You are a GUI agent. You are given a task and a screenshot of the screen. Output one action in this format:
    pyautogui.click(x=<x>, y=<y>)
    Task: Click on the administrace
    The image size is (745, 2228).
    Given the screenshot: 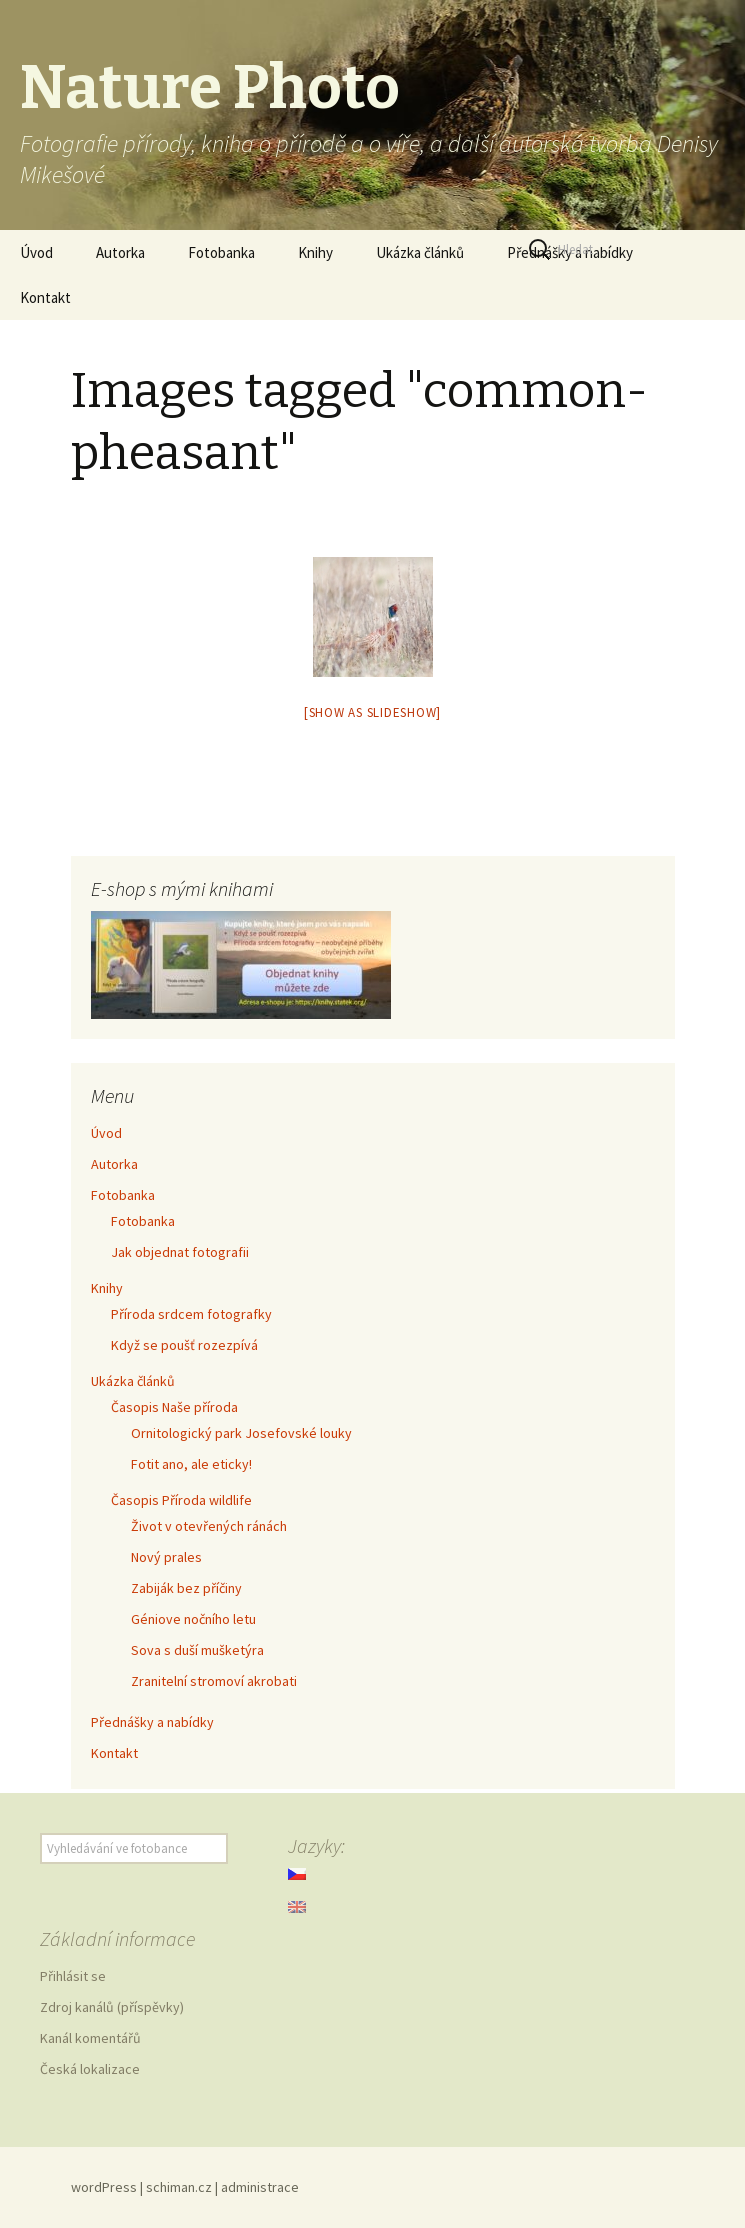 What is the action you would take?
    pyautogui.click(x=260, y=2187)
    